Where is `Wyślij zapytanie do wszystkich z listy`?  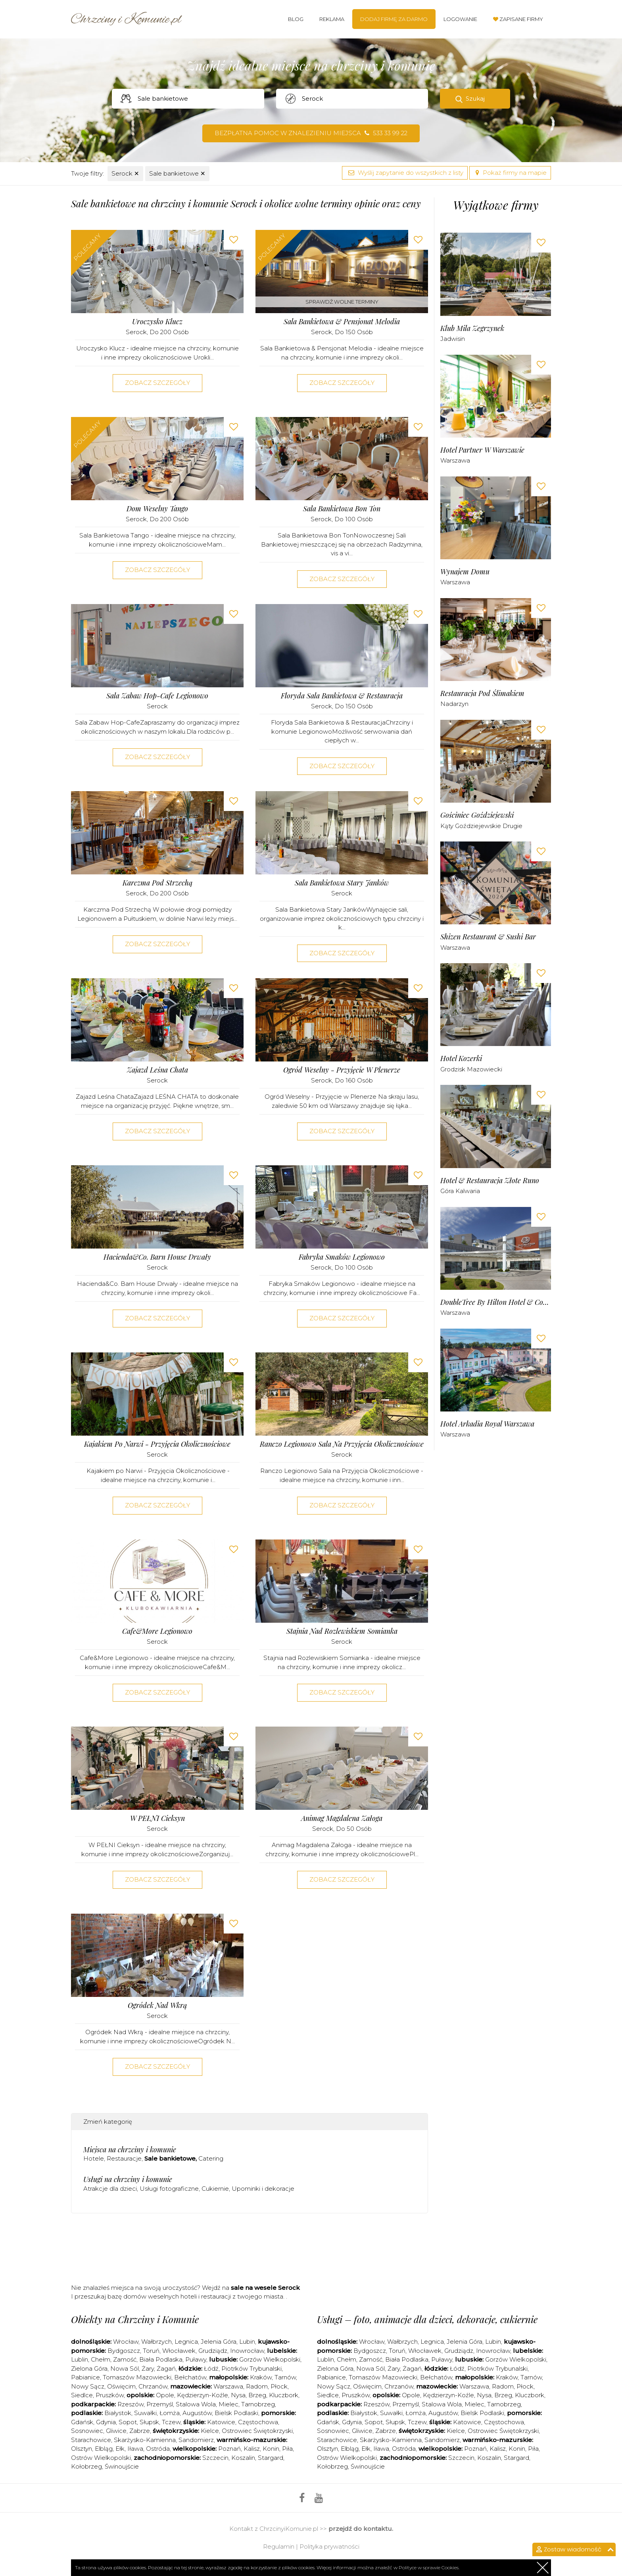 Wyślij zapytanie do wszystkich z listy is located at coordinates (404, 172).